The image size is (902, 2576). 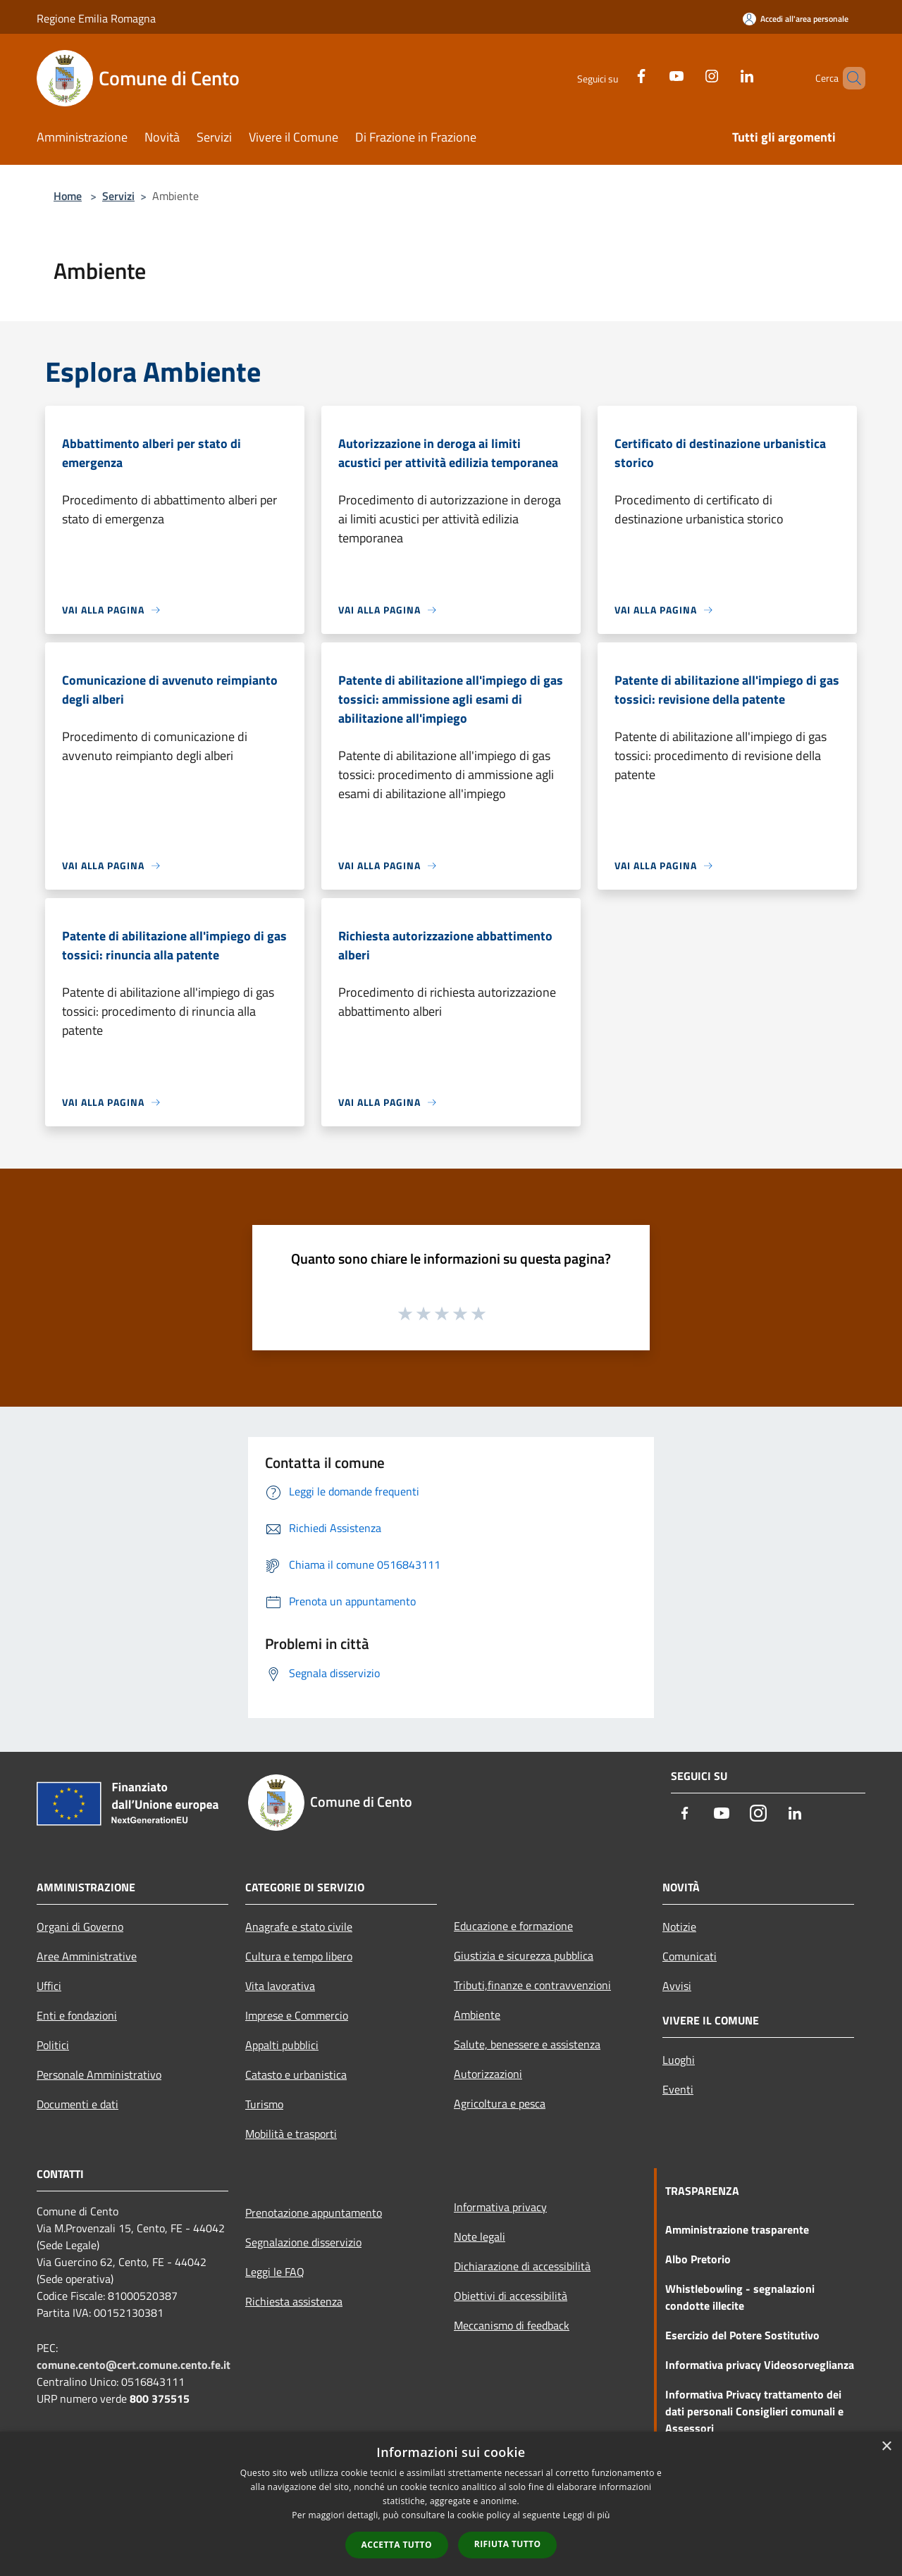 I want to click on Luoghi, so click(x=678, y=2059).